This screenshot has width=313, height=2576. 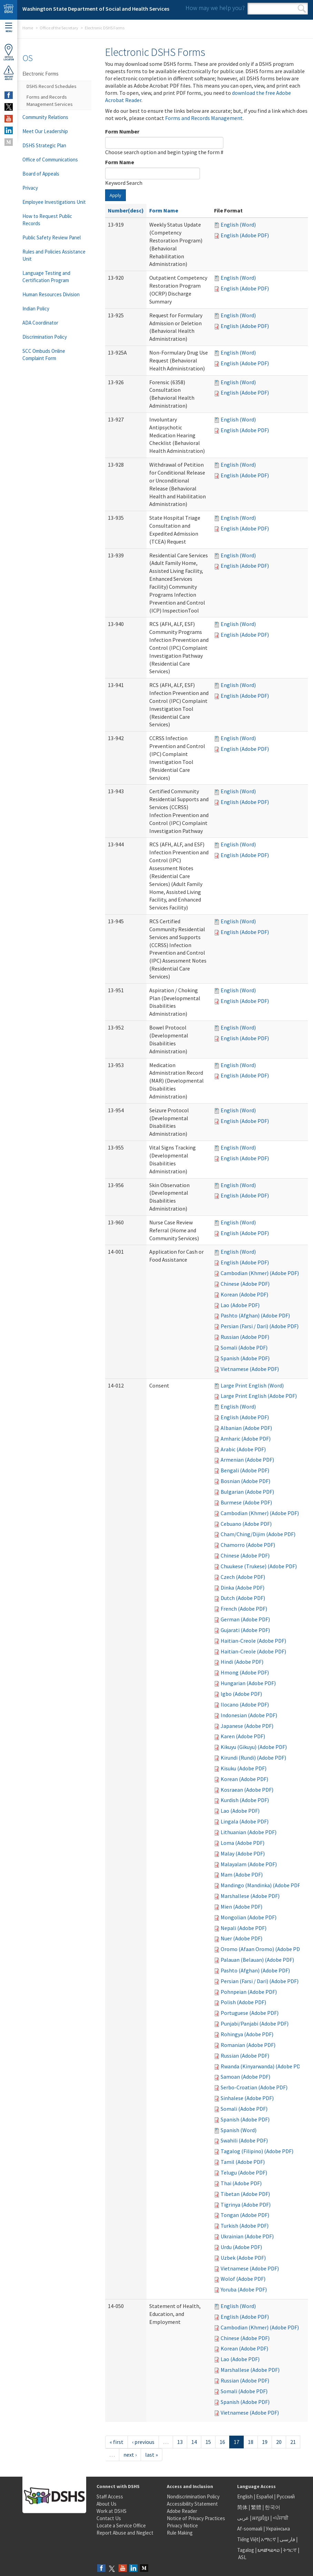 What do you see at coordinates (125, 2532) in the screenshot?
I see `Report Abuse and Neglect` at bounding box center [125, 2532].